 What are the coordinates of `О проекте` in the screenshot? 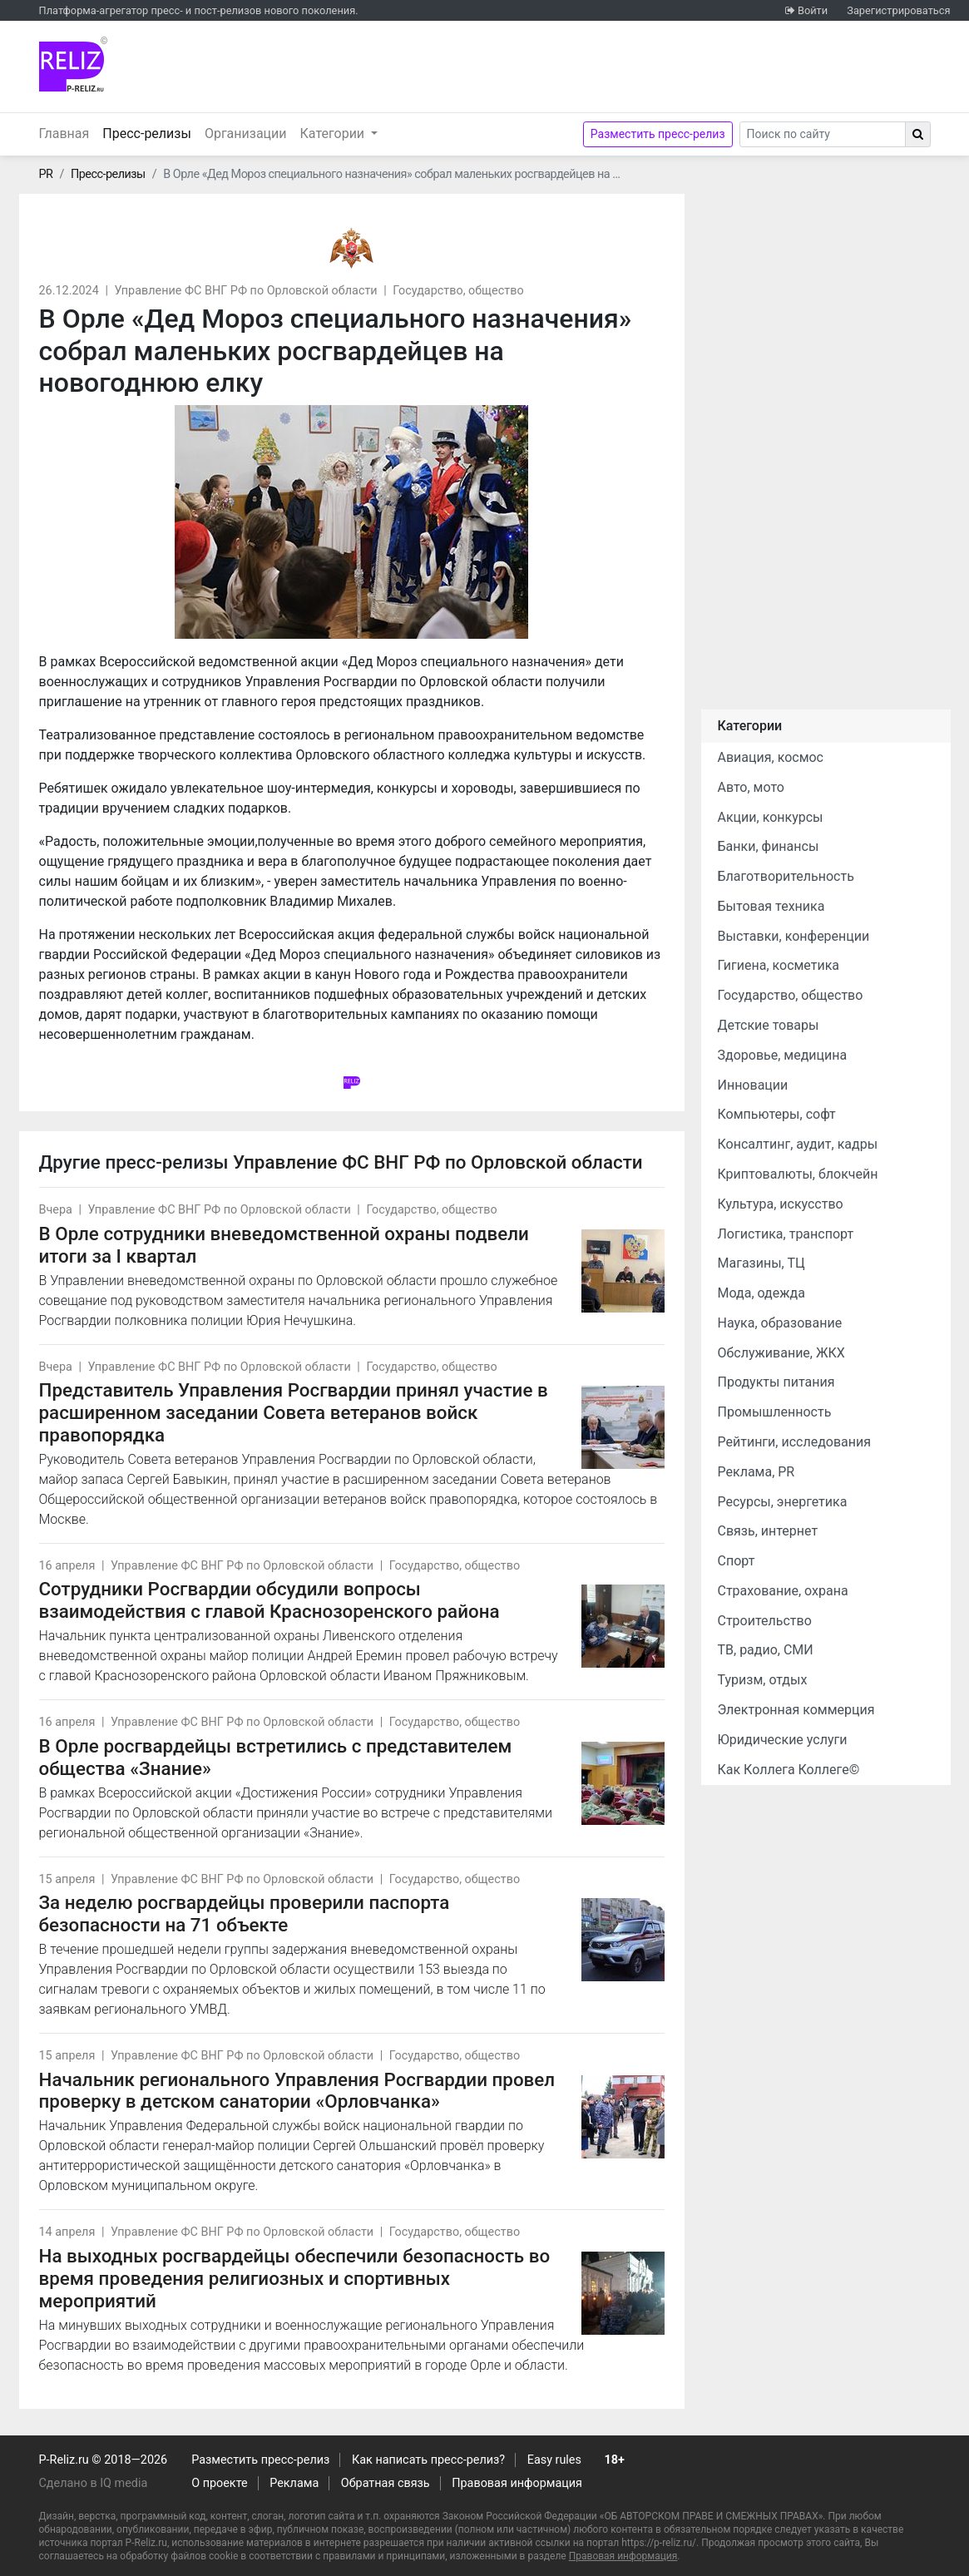 It's located at (219, 2483).